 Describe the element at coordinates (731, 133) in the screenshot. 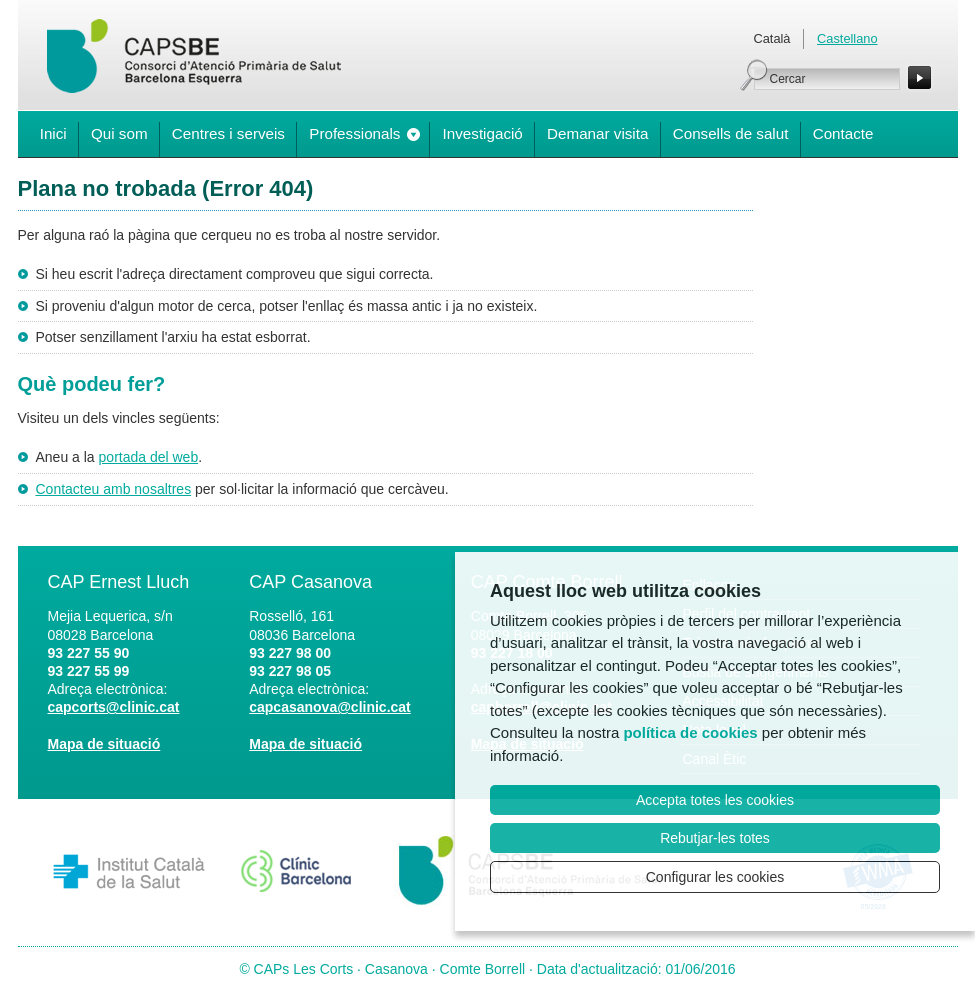

I see `Consells de salut` at that location.